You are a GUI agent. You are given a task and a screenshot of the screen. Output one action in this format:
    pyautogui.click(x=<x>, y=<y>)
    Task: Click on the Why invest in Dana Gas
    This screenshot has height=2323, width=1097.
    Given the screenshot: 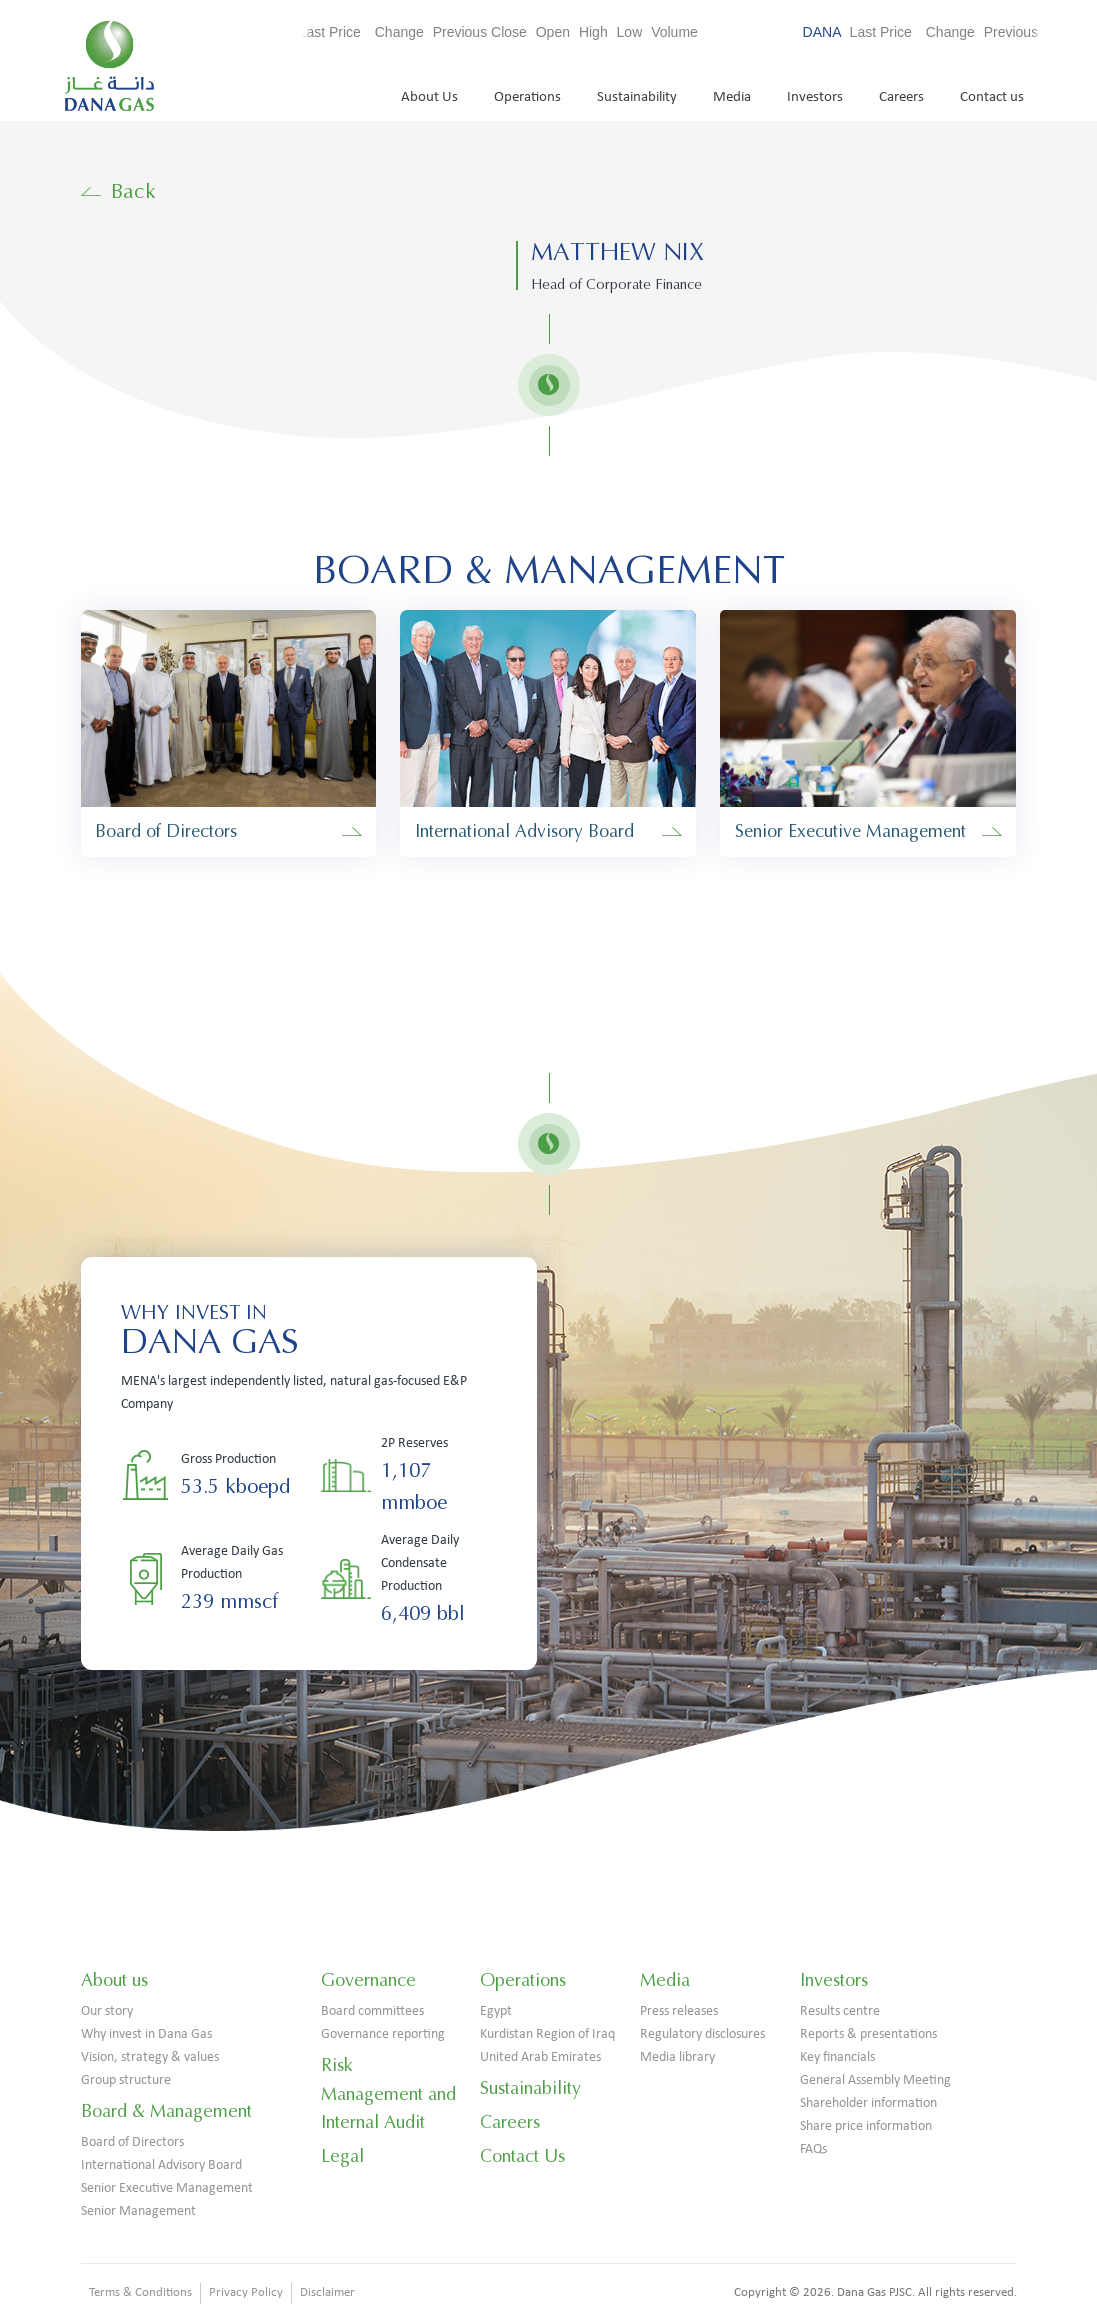 What is the action you would take?
    pyautogui.click(x=146, y=2034)
    